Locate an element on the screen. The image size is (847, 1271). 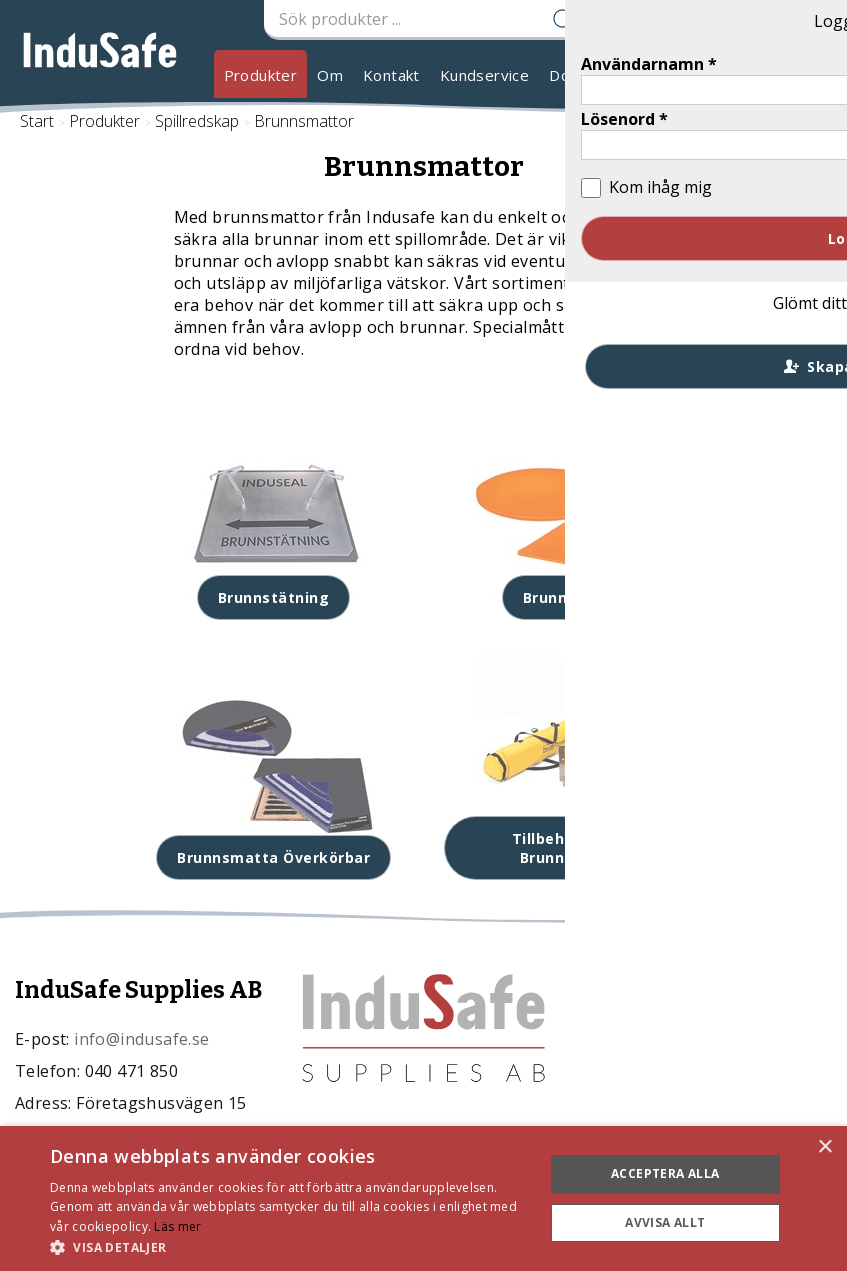
info@indusafe.se is located at coordinates (141, 1039).